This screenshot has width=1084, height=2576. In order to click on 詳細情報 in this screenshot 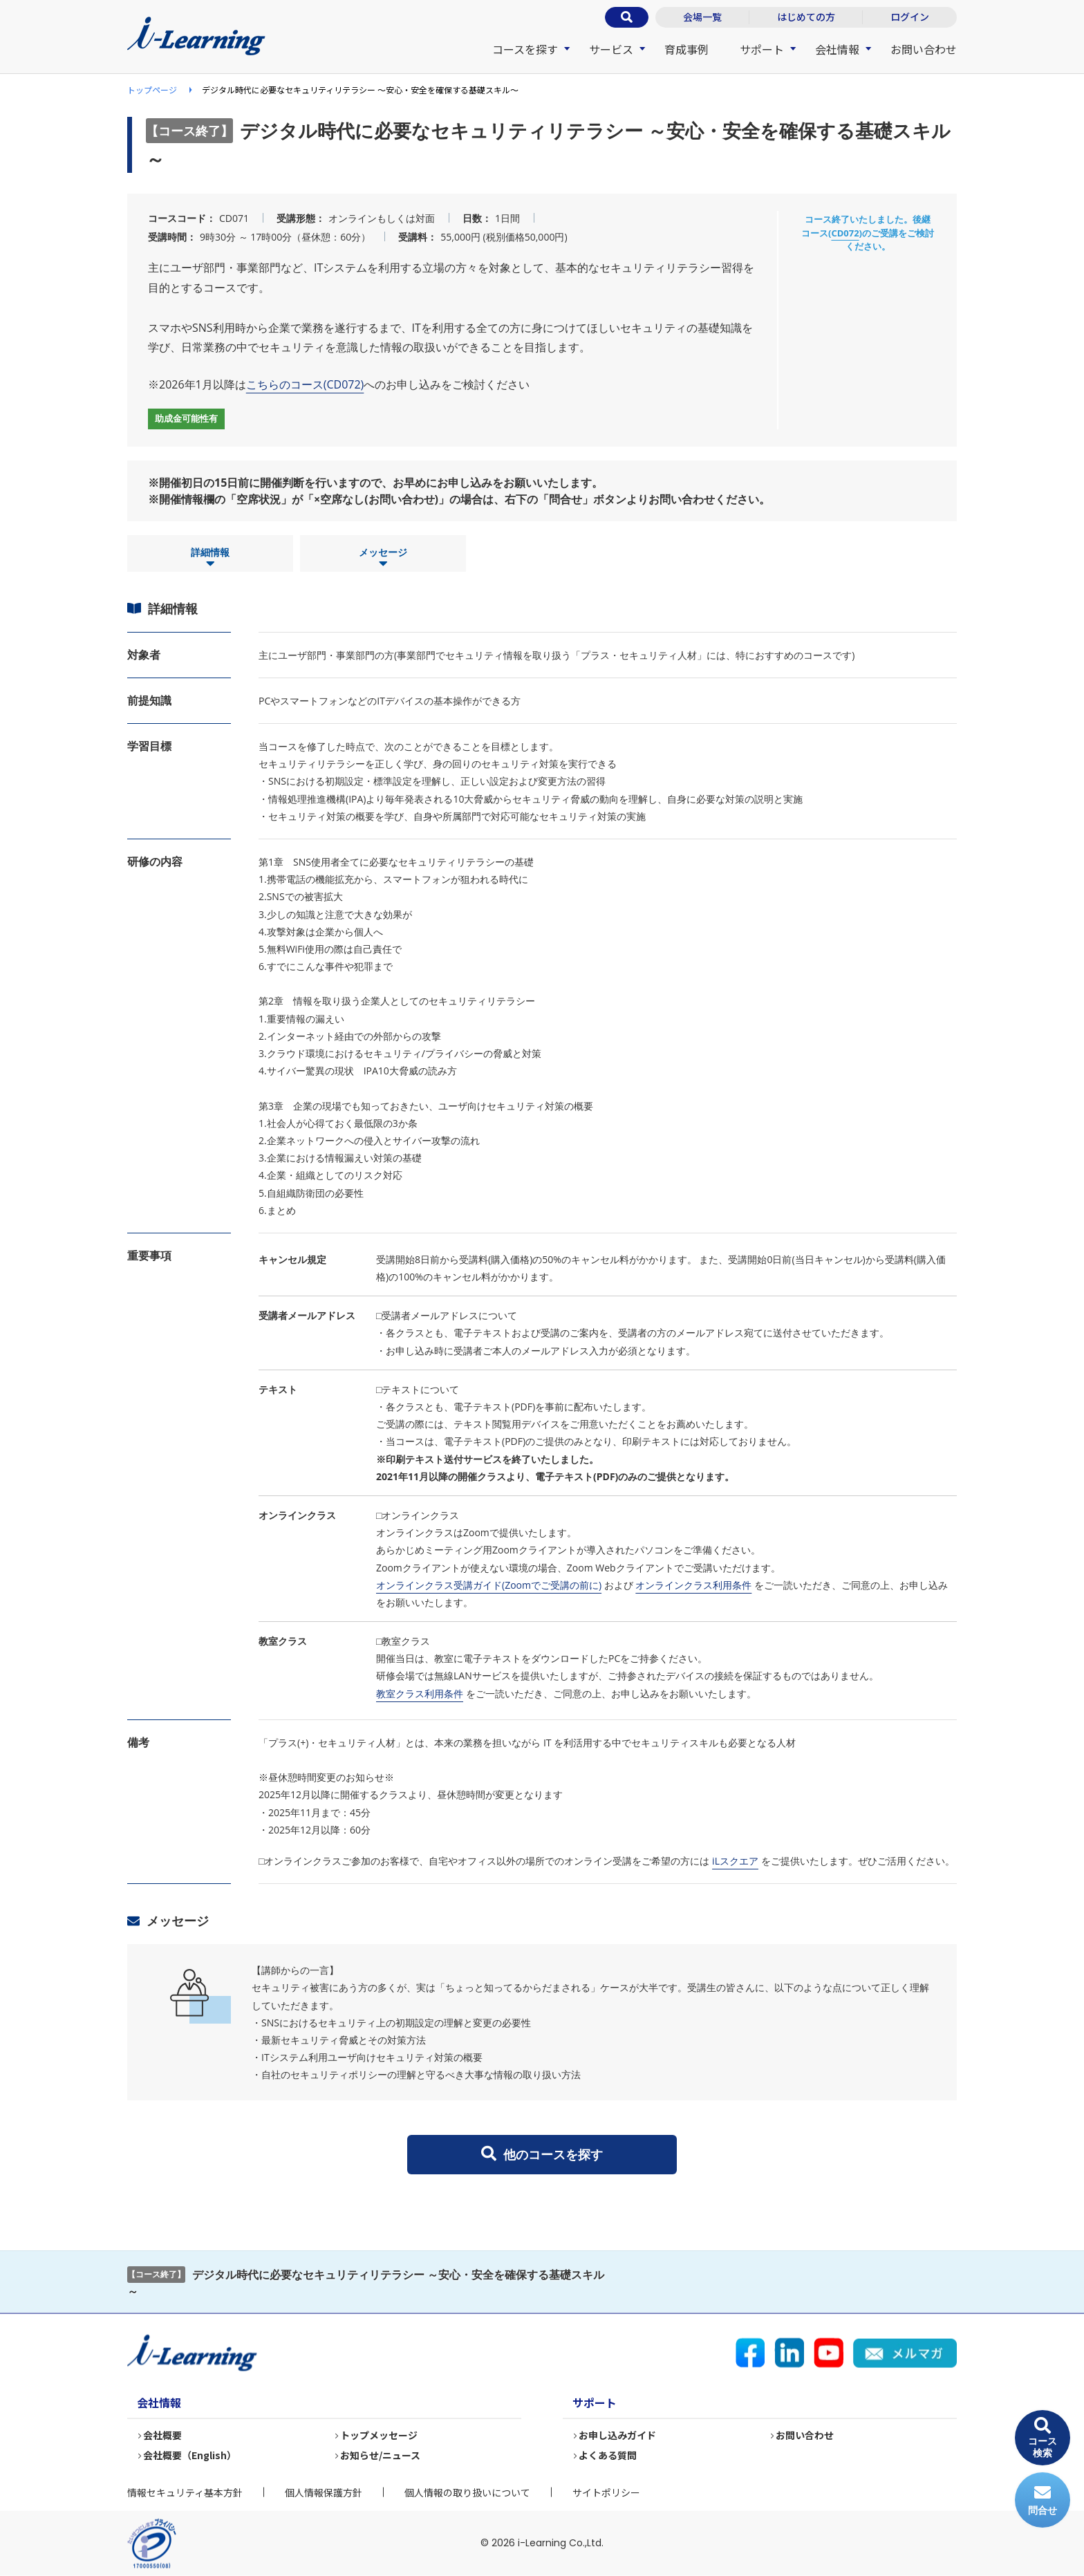, I will do `click(210, 557)`.